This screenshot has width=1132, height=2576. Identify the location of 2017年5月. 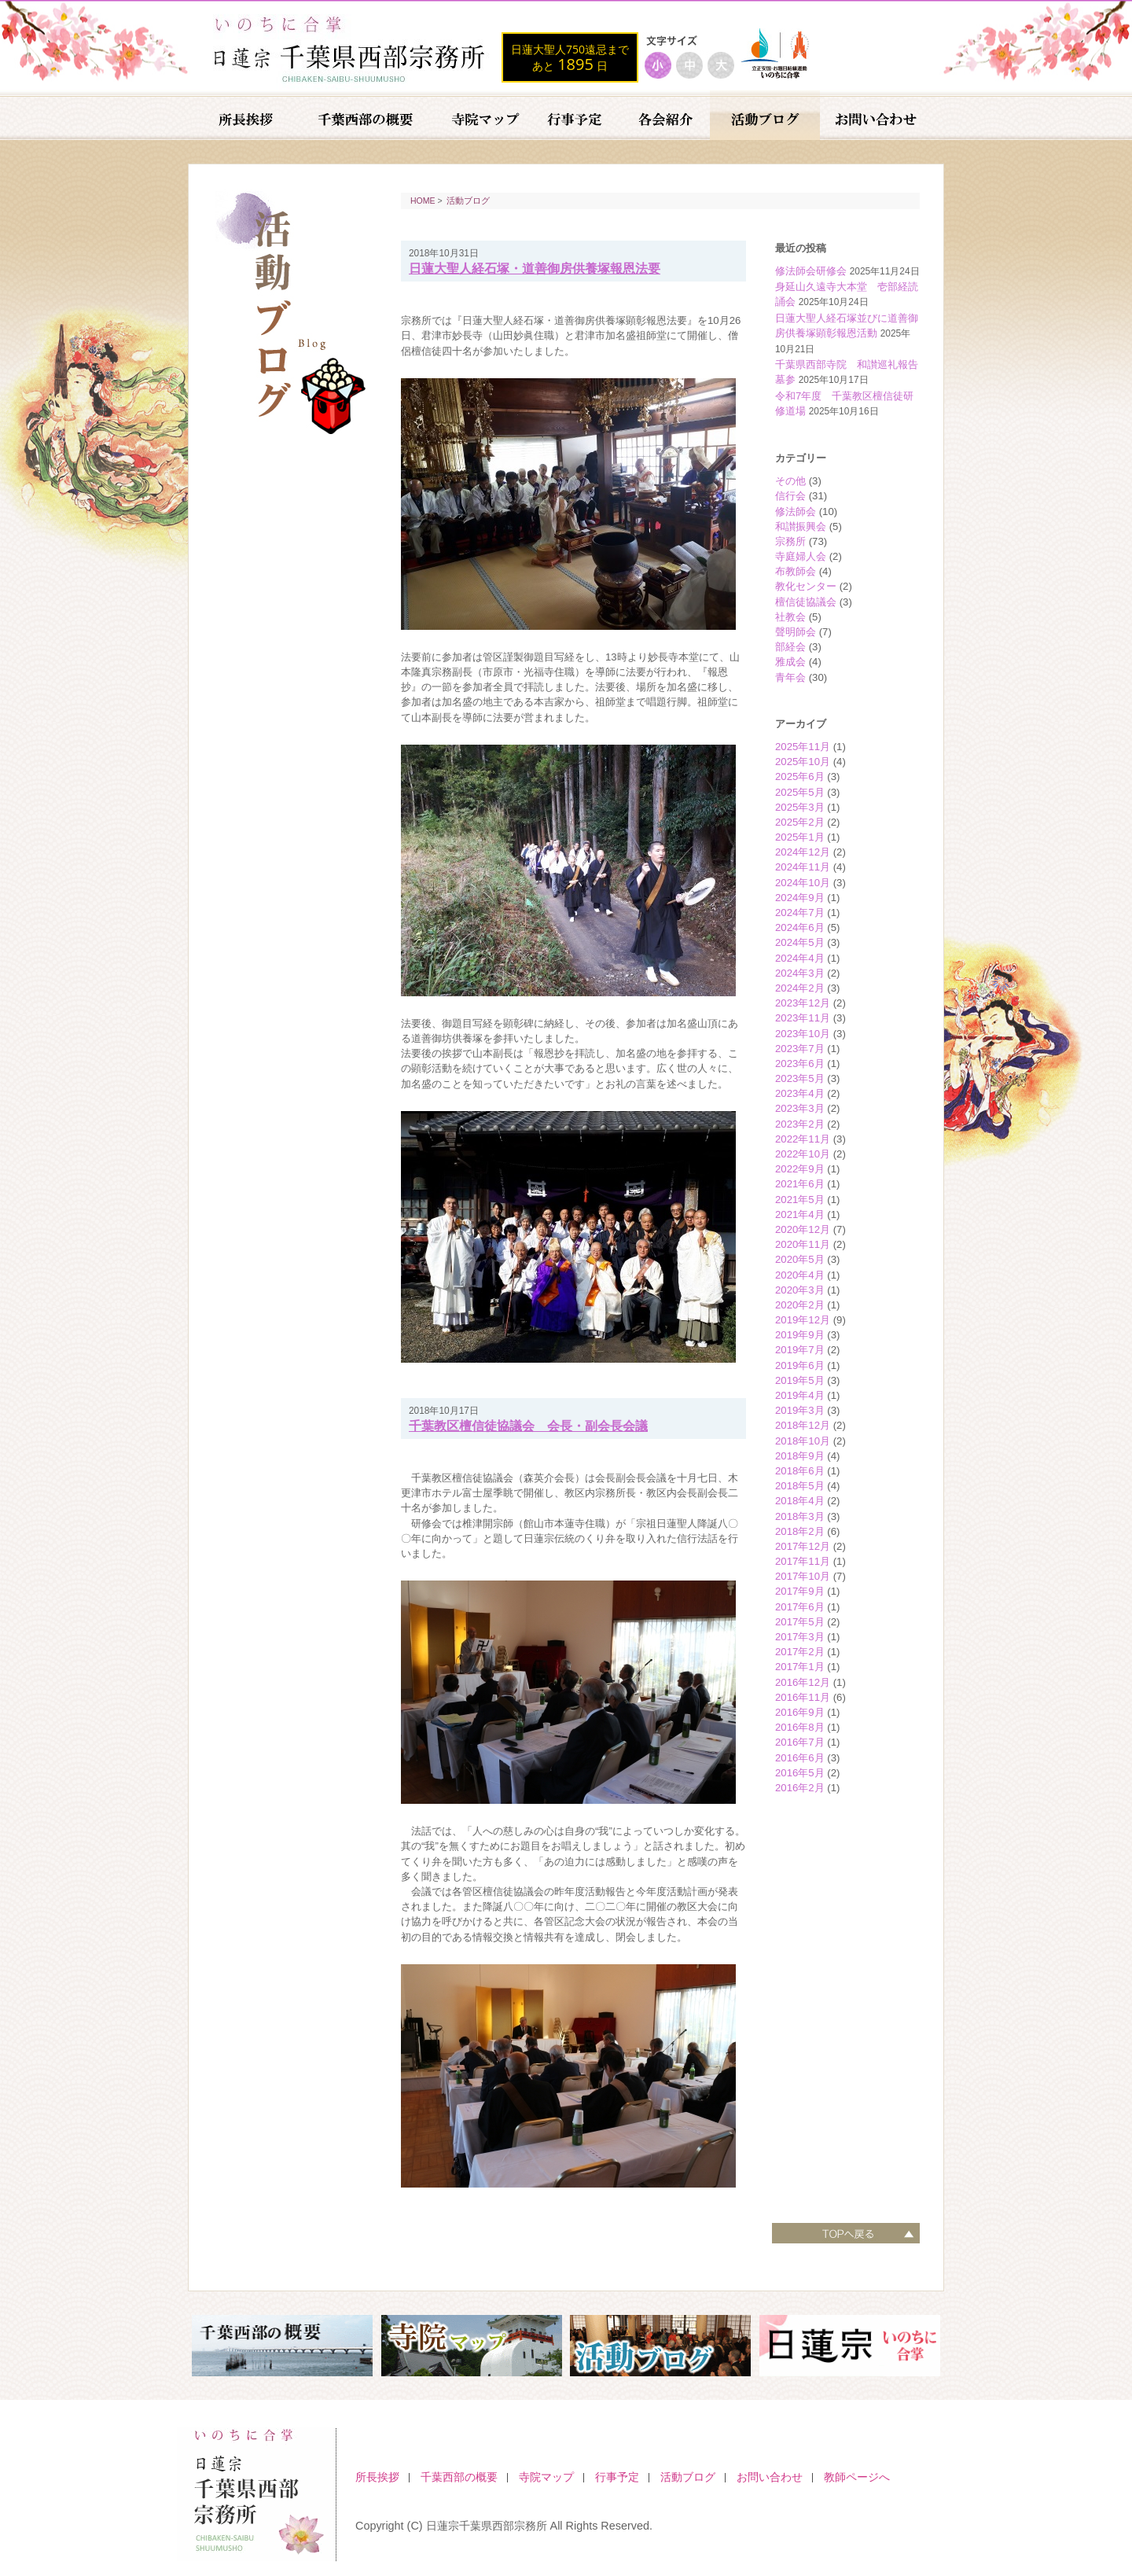
(800, 1622).